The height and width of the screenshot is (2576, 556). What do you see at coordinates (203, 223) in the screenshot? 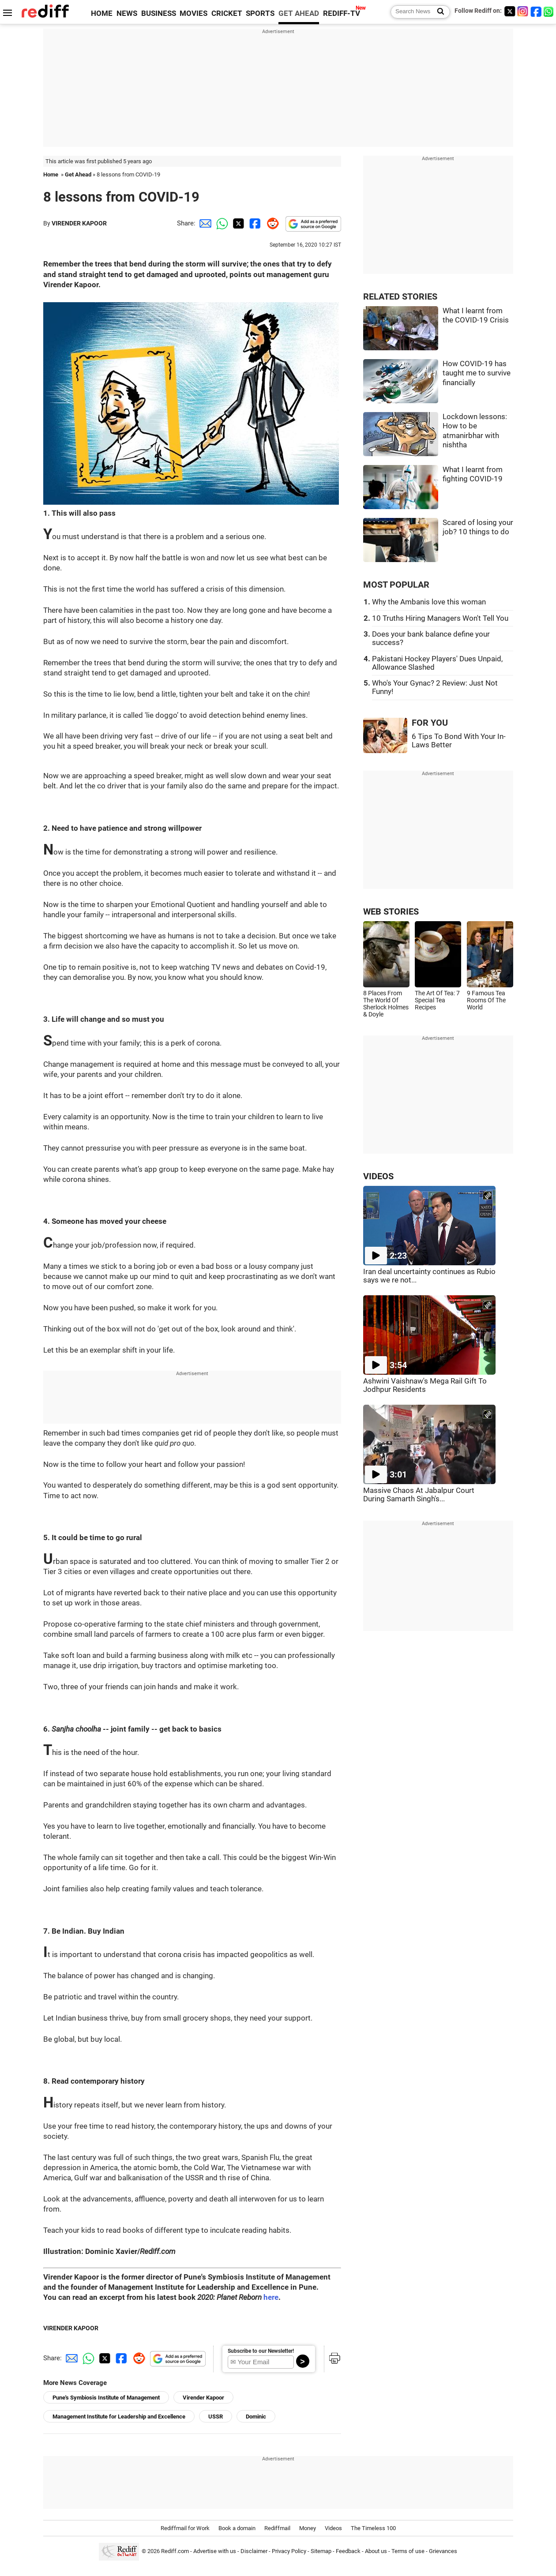
I see `[Email Share]` at bounding box center [203, 223].